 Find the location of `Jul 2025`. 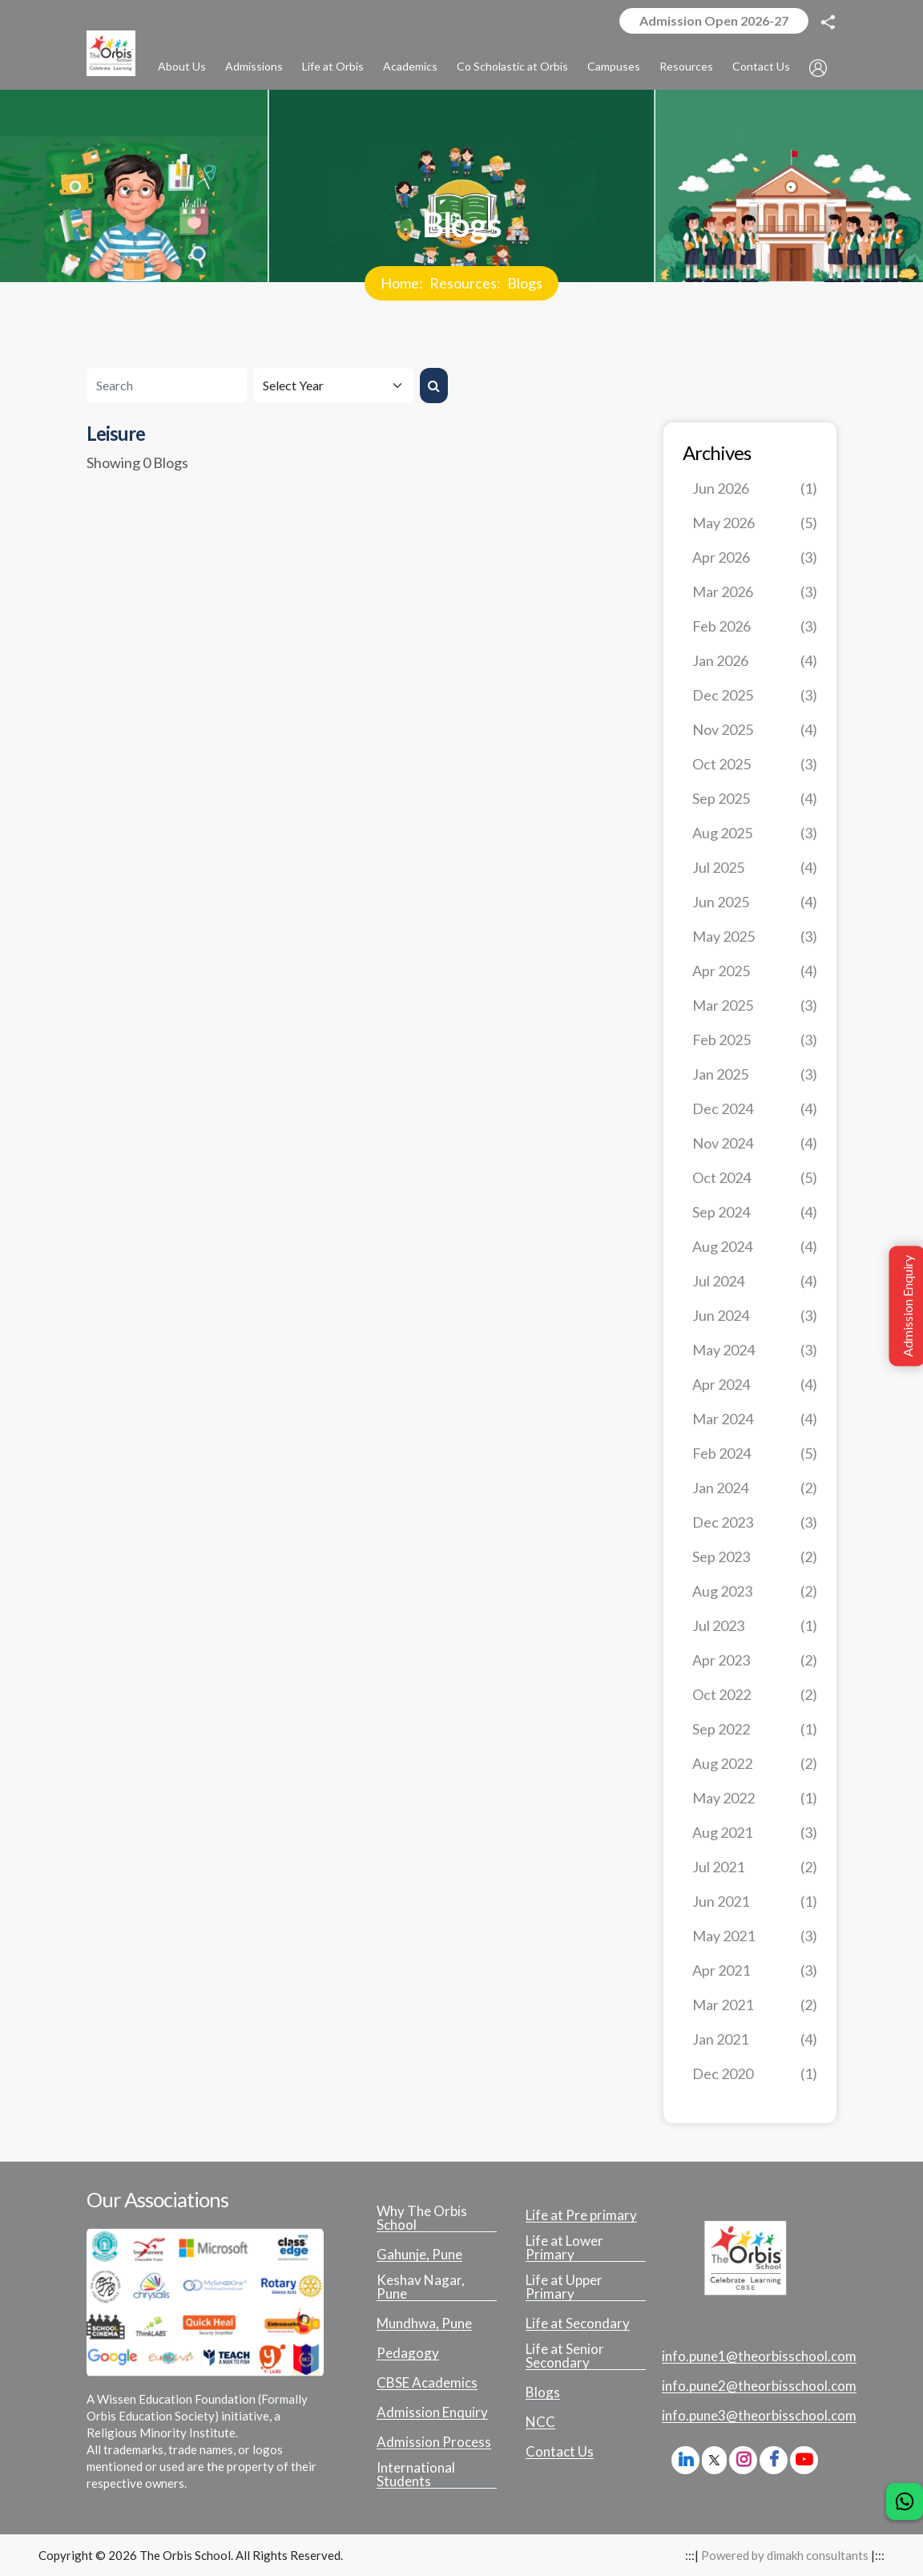

Jul 2025 is located at coordinates (754, 867).